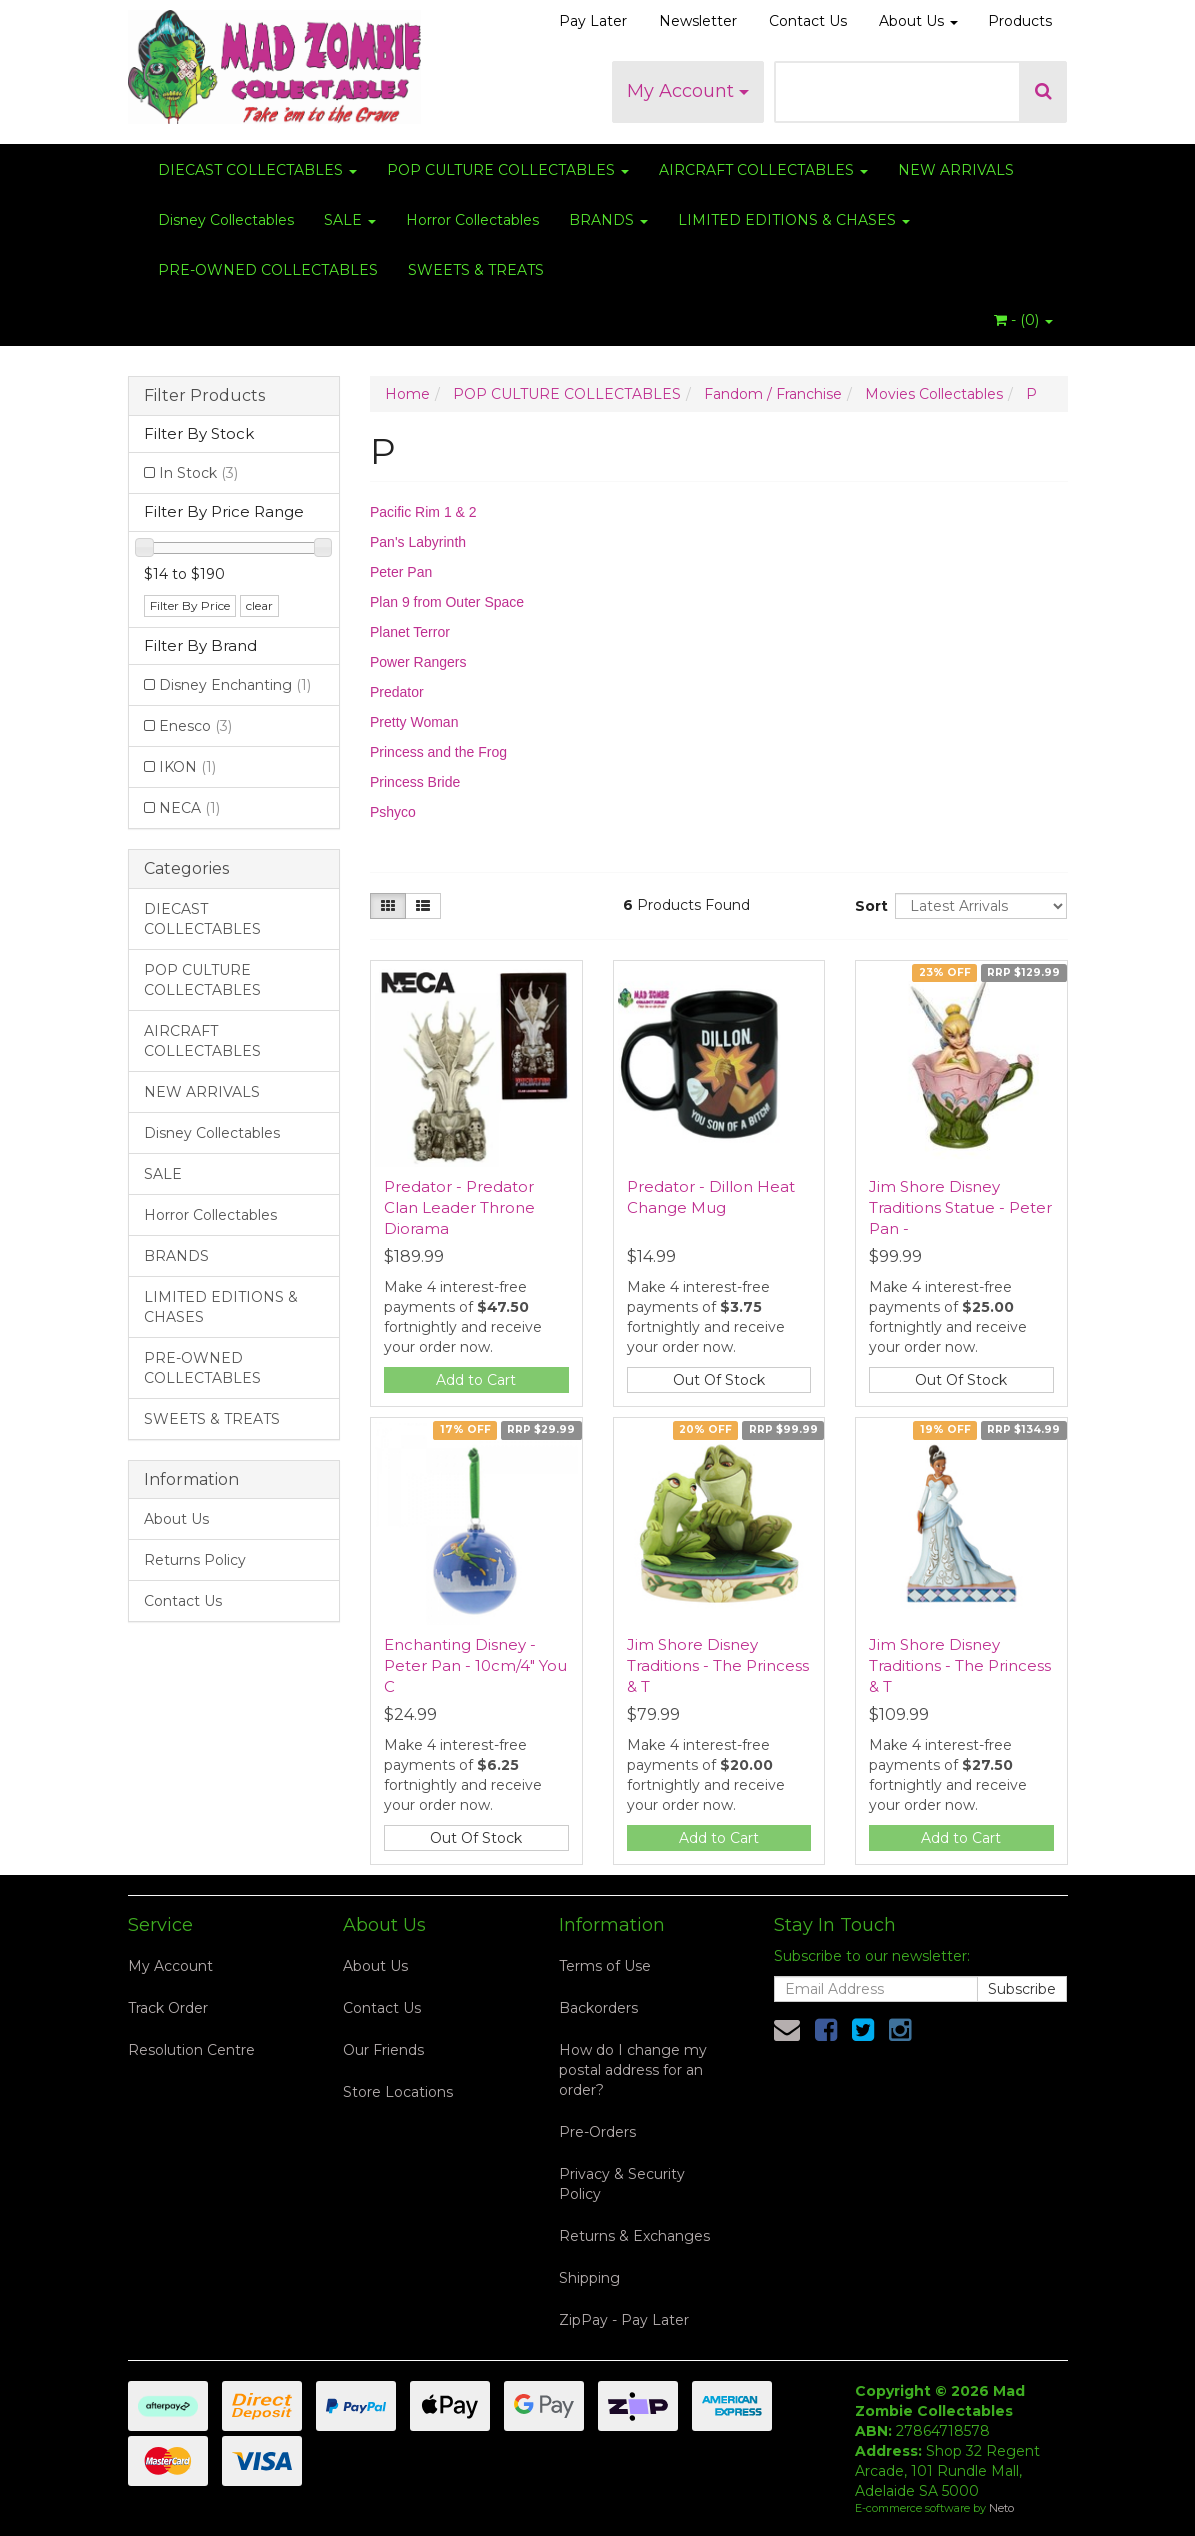  What do you see at coordinates (401, 572) in the screenshot?
I see `Peter Pan` at bounding box center [401, 572].